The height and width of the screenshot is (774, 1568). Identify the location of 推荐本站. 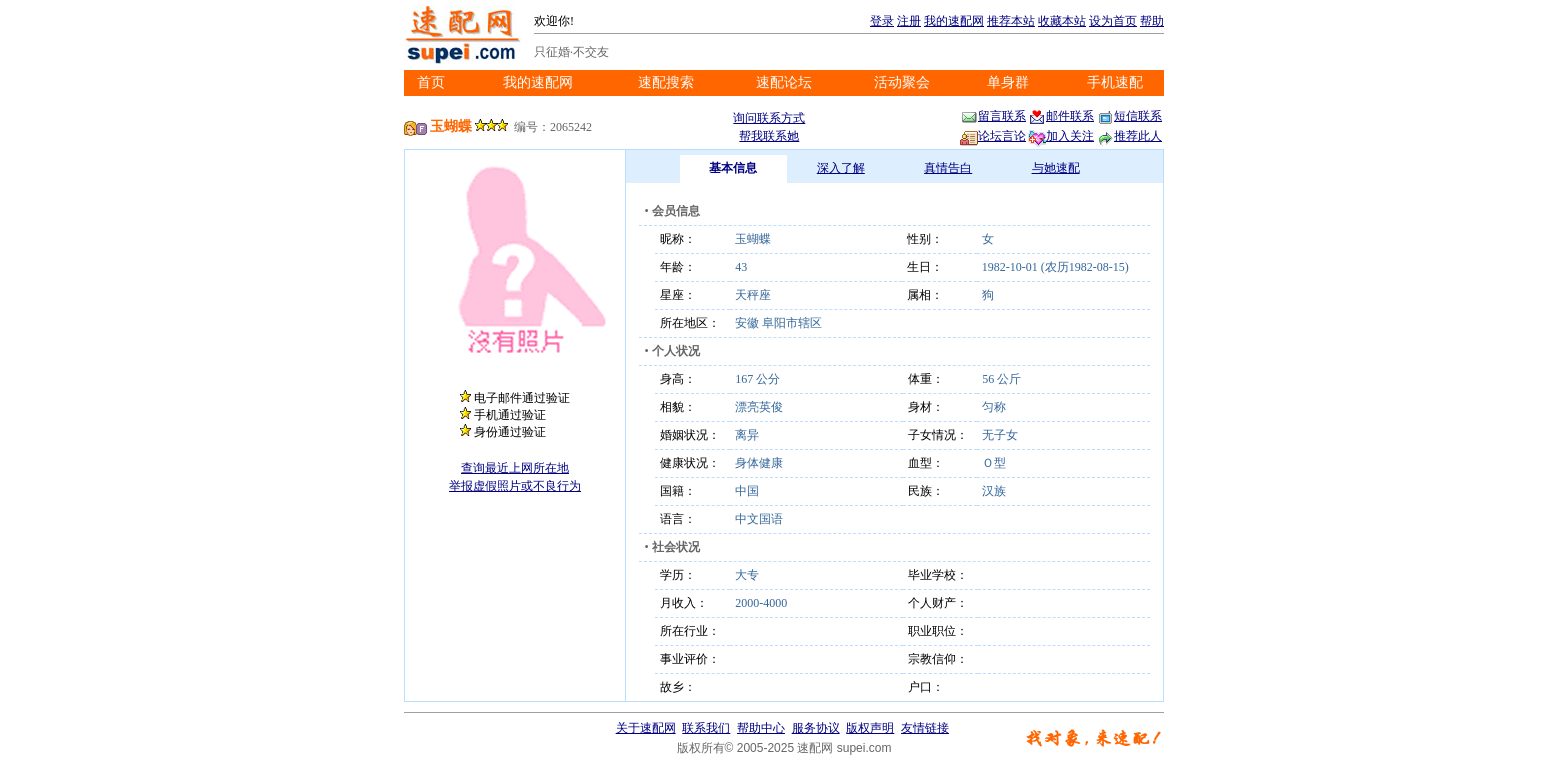
(1011, 21).